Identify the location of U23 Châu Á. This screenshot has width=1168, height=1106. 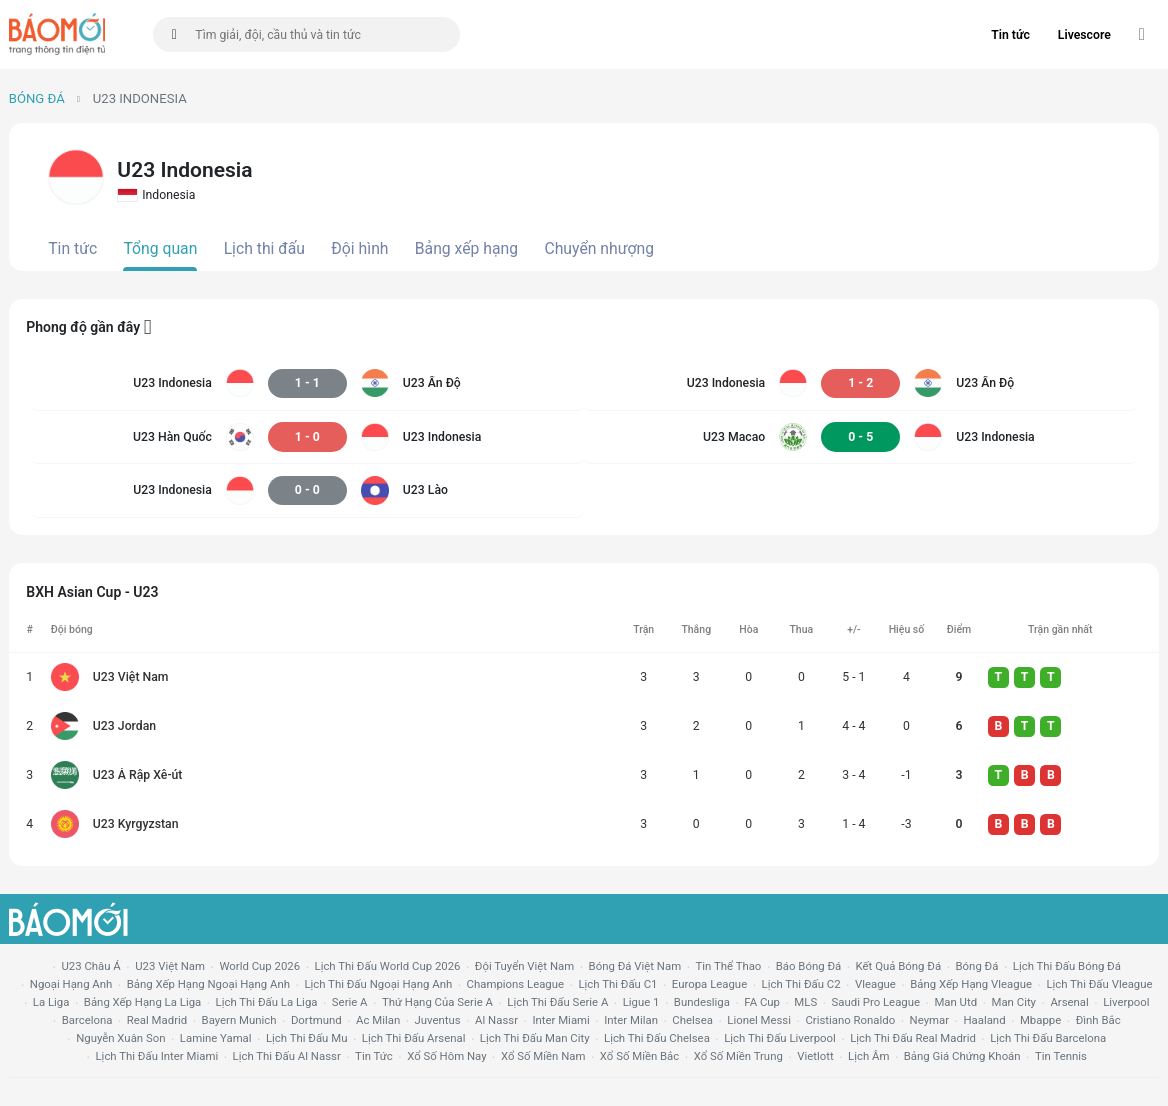
(90, 966).